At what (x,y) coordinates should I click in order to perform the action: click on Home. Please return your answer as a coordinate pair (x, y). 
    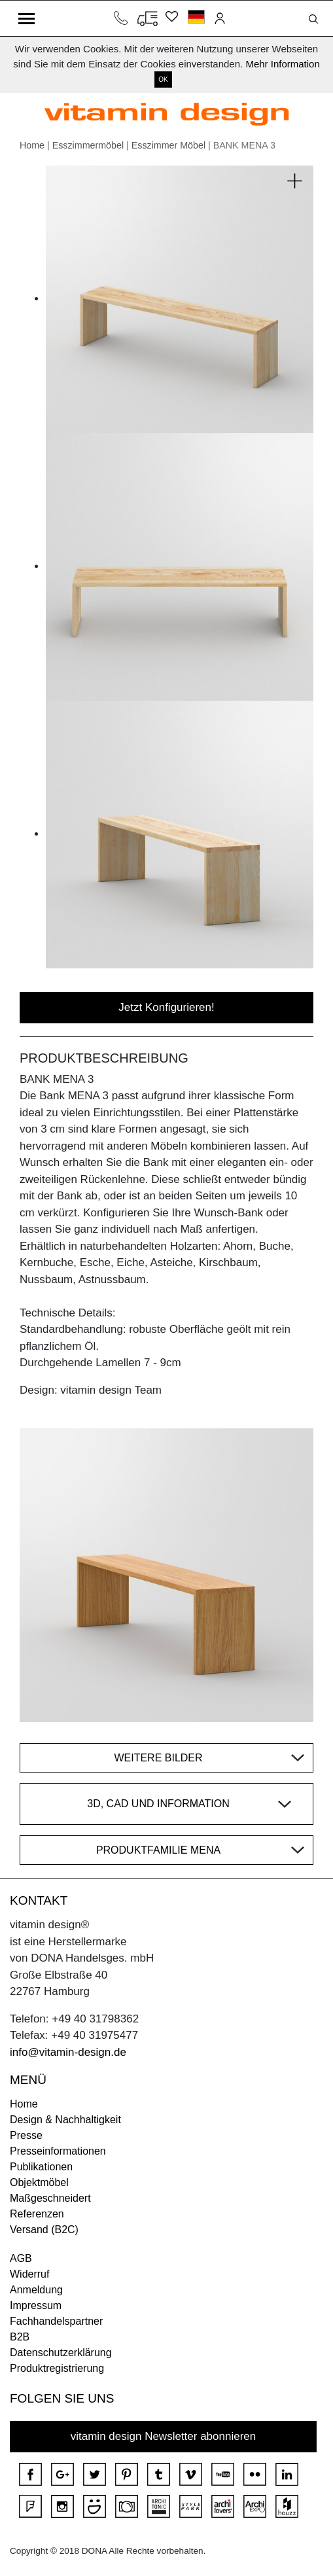
    Looking at the image, I should click on (32, 145).